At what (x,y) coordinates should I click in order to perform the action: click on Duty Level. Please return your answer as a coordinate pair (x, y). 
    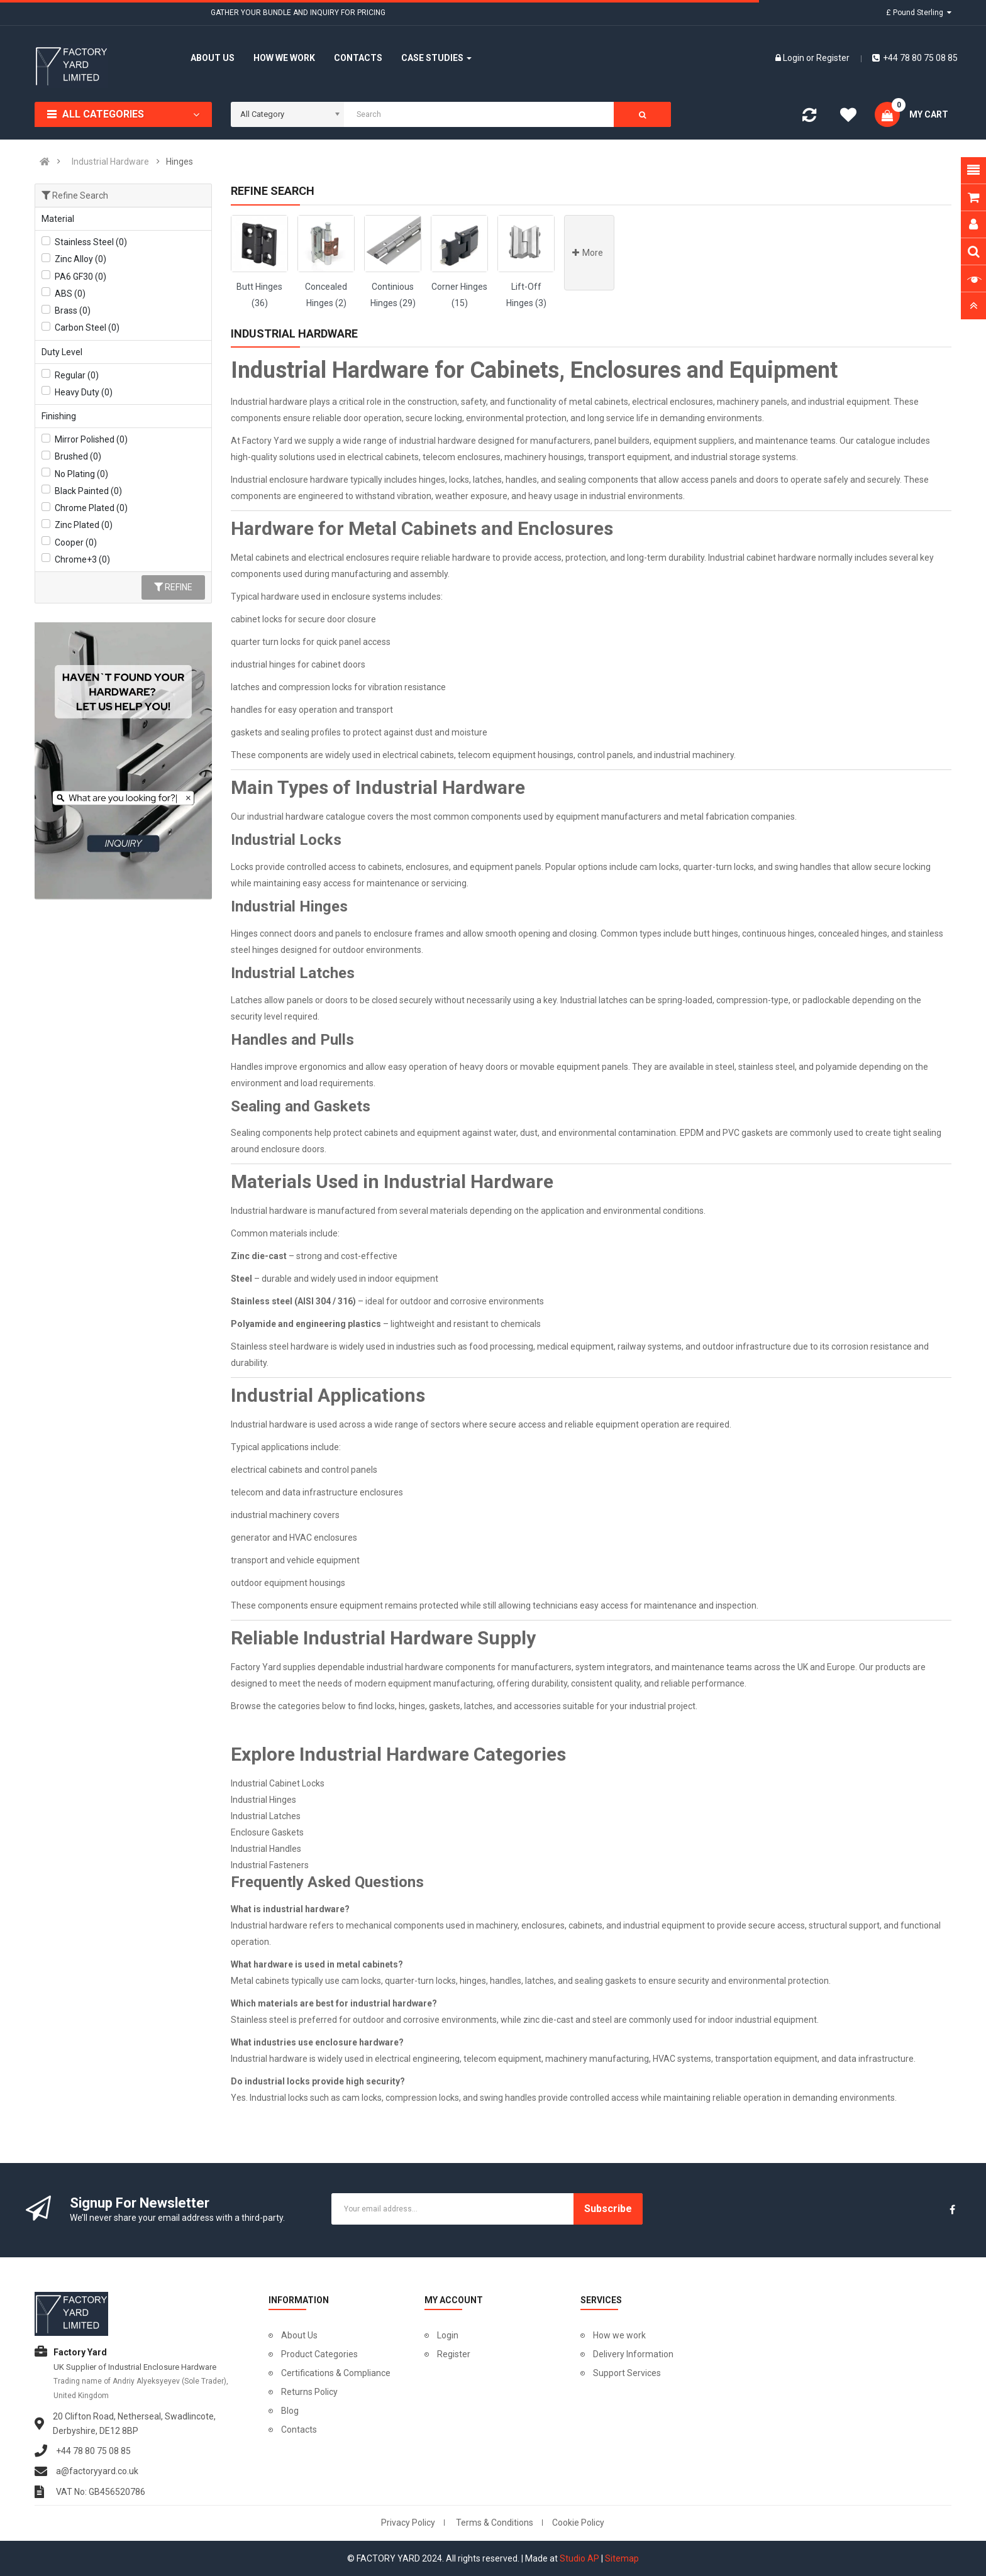
    Looking at the image, I should click on (62, 352).